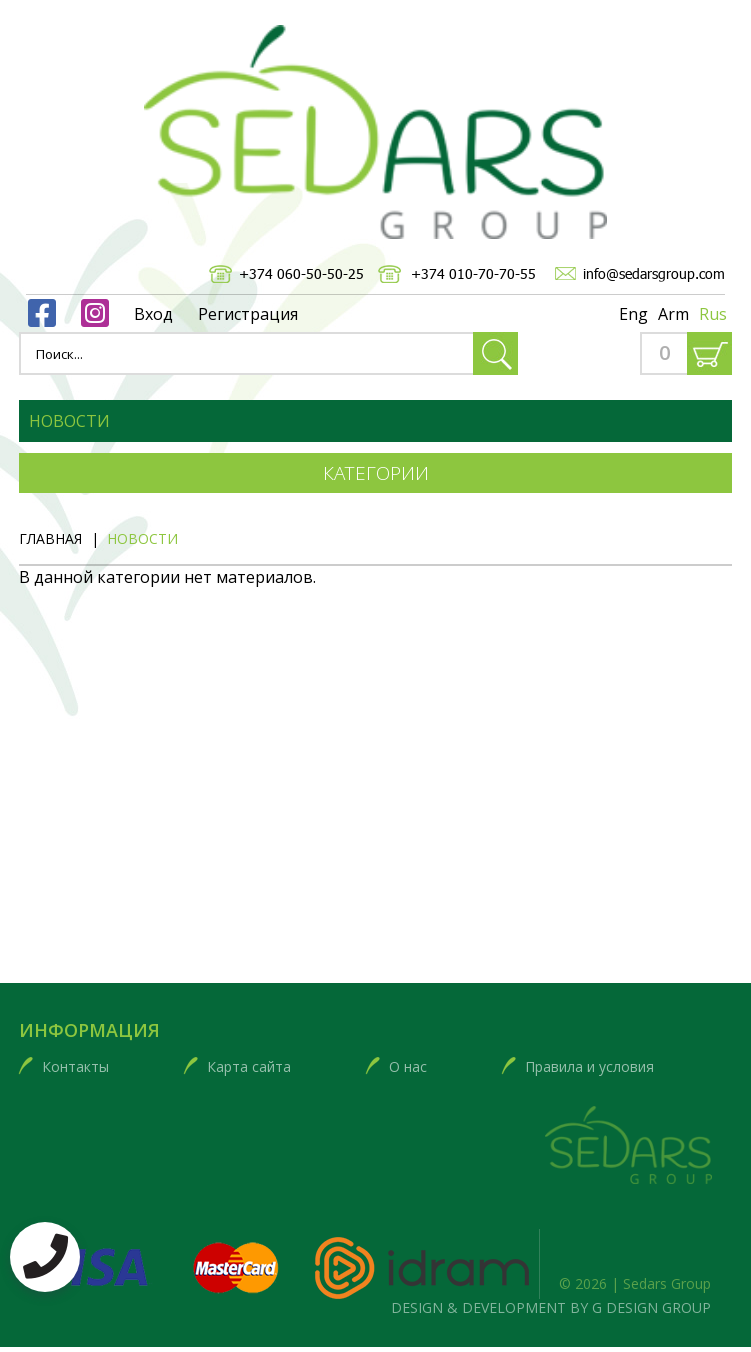 Image resolution: width=751 pixels, height=1352 pixels. Describe the element at coordinates (651, 1307) in the screenshot. I see `G DESIGN GROUP` at that location.